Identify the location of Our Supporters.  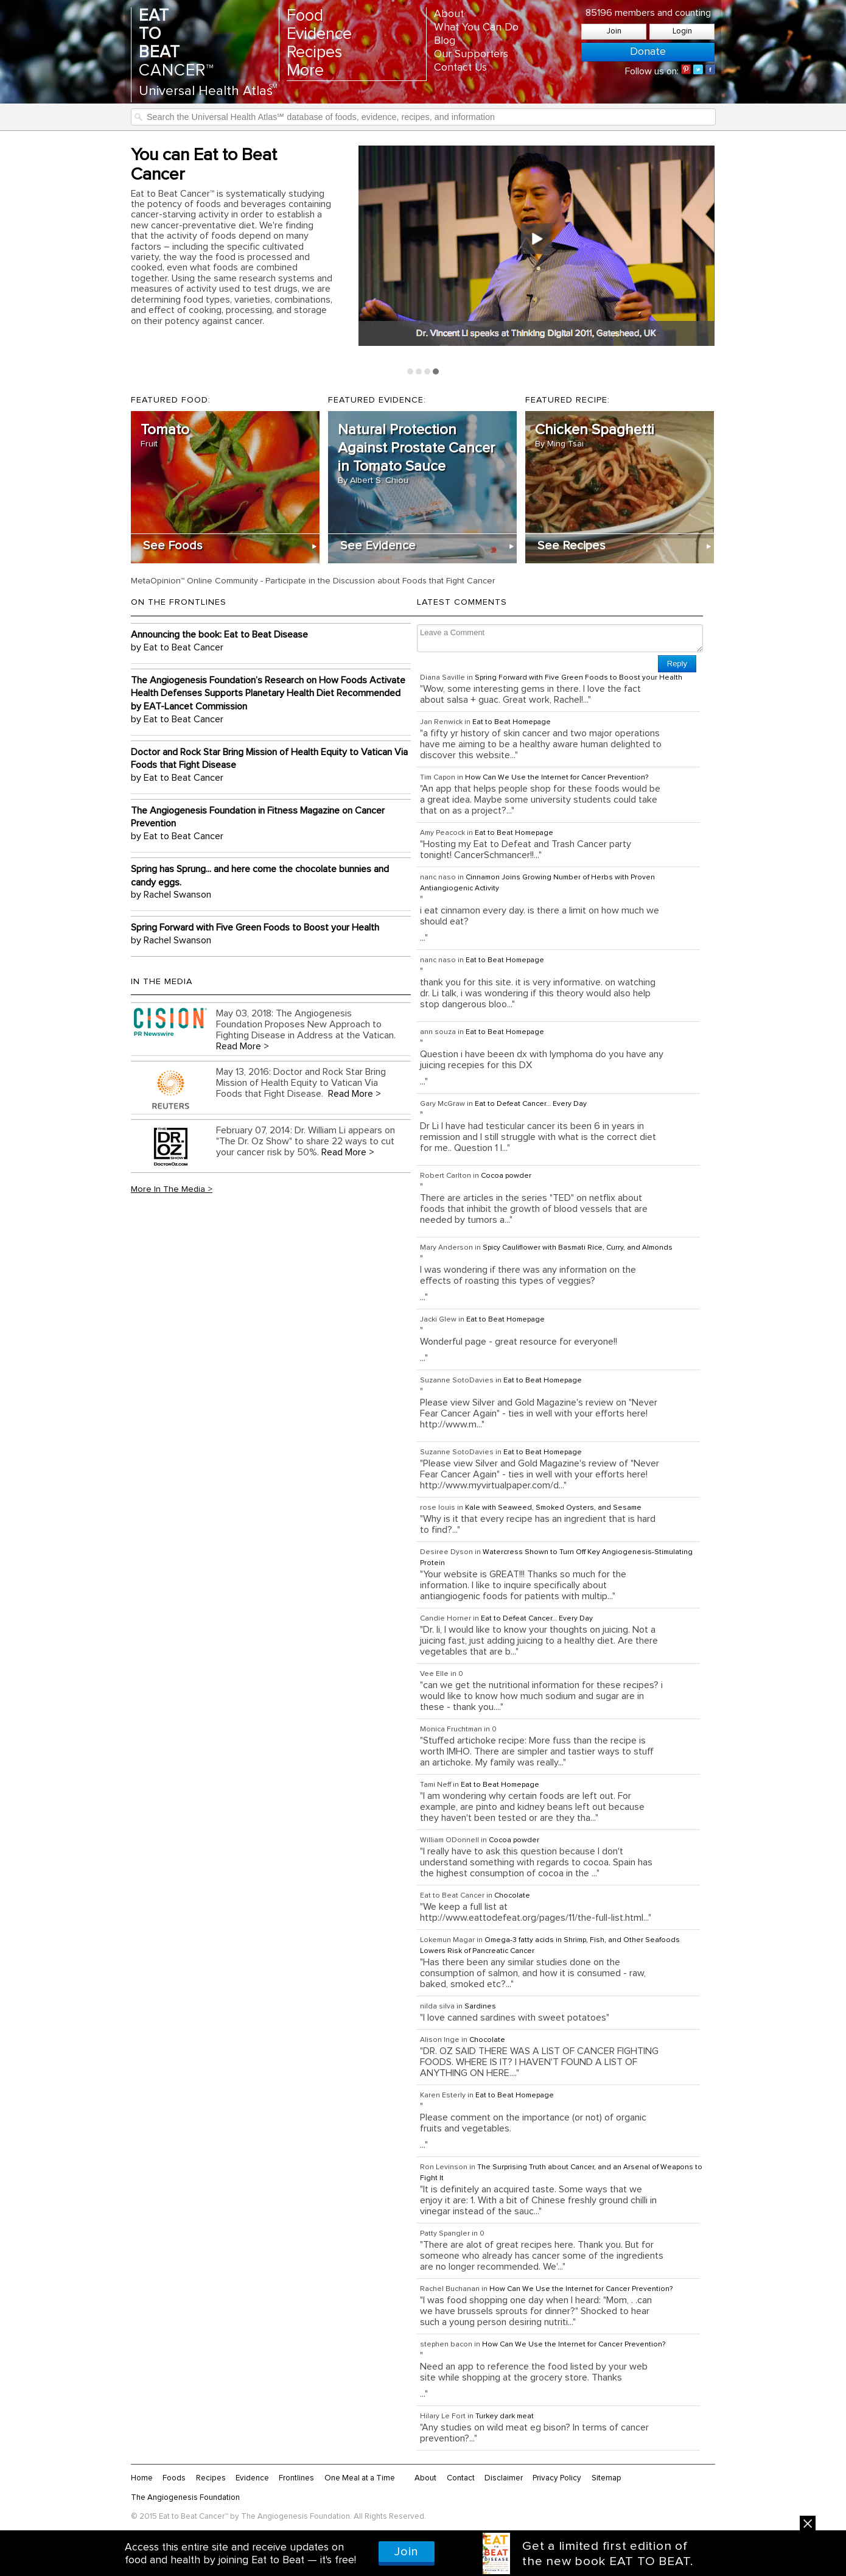
(471, 54).